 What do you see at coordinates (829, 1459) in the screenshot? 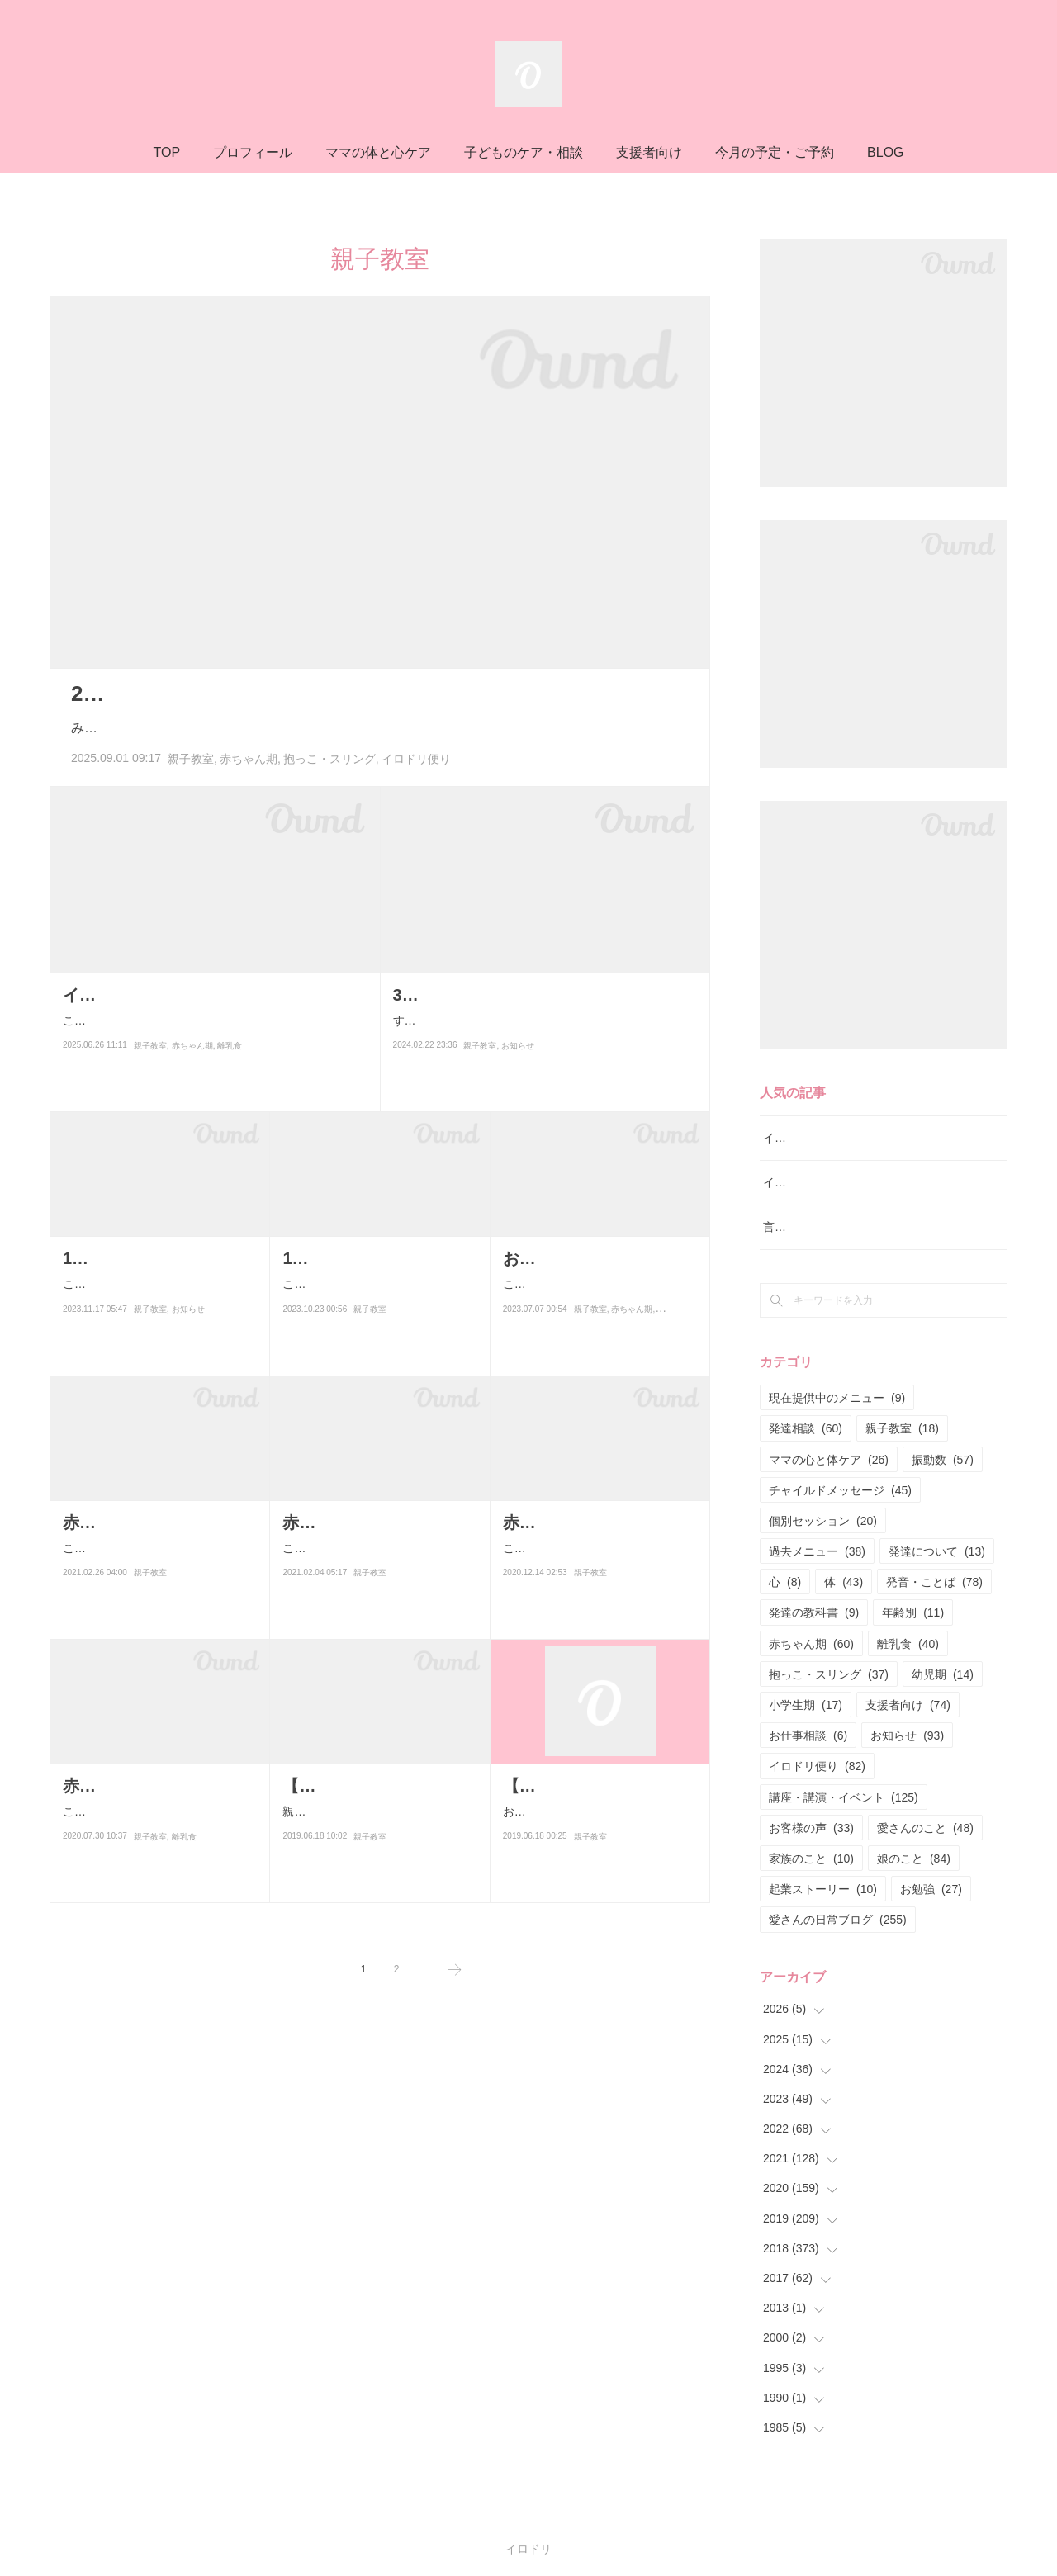
I see `ママの心と体ケア` at bounding box center [829, 1459].